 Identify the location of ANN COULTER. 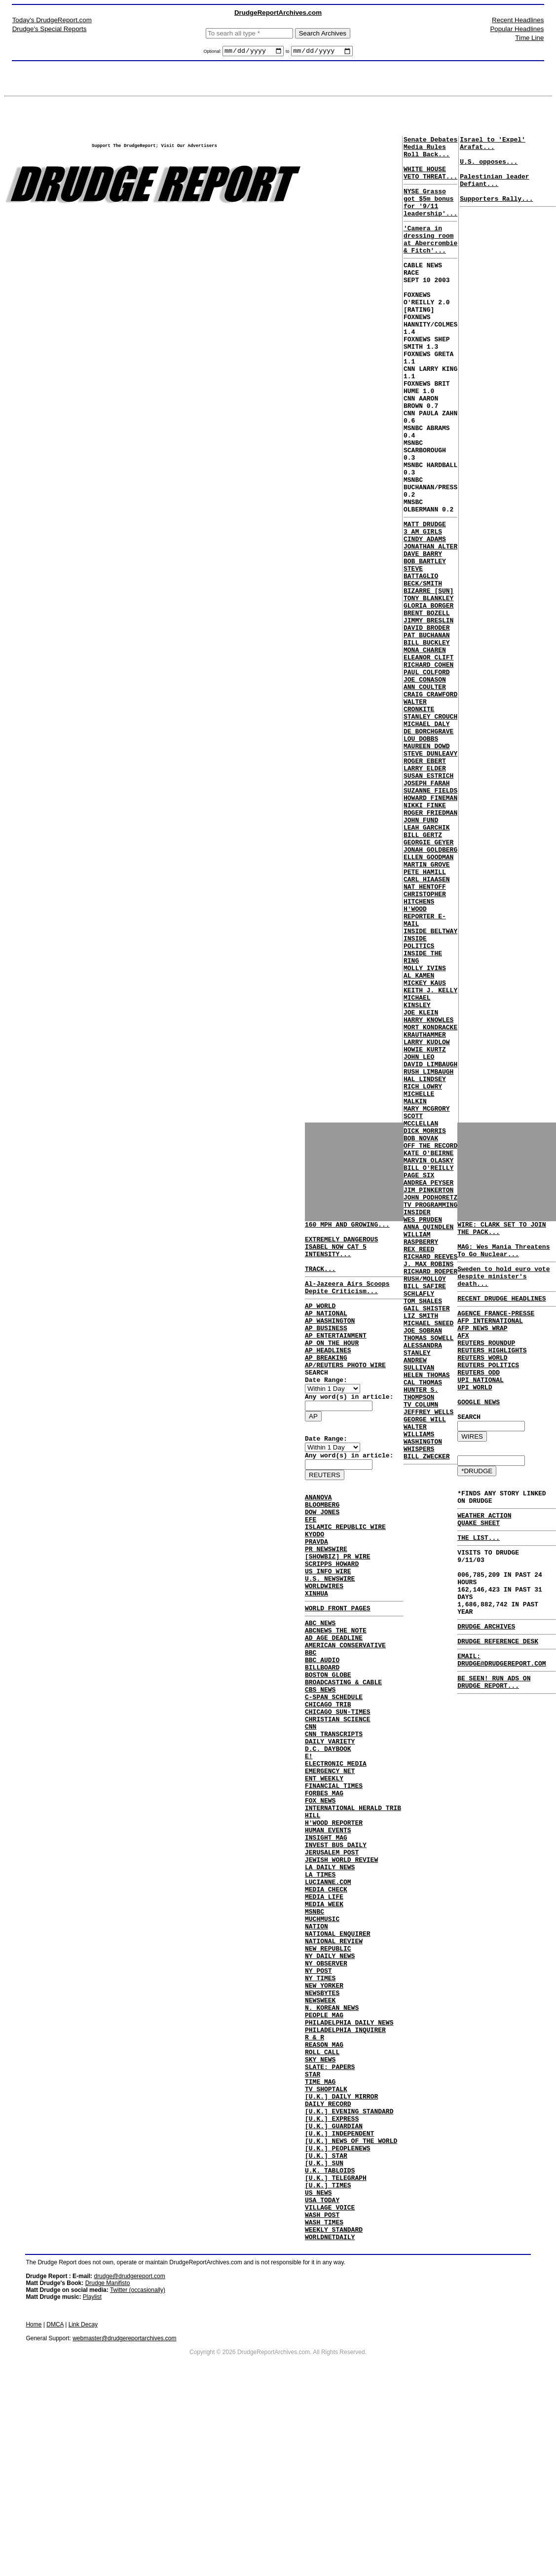
(425, 793).